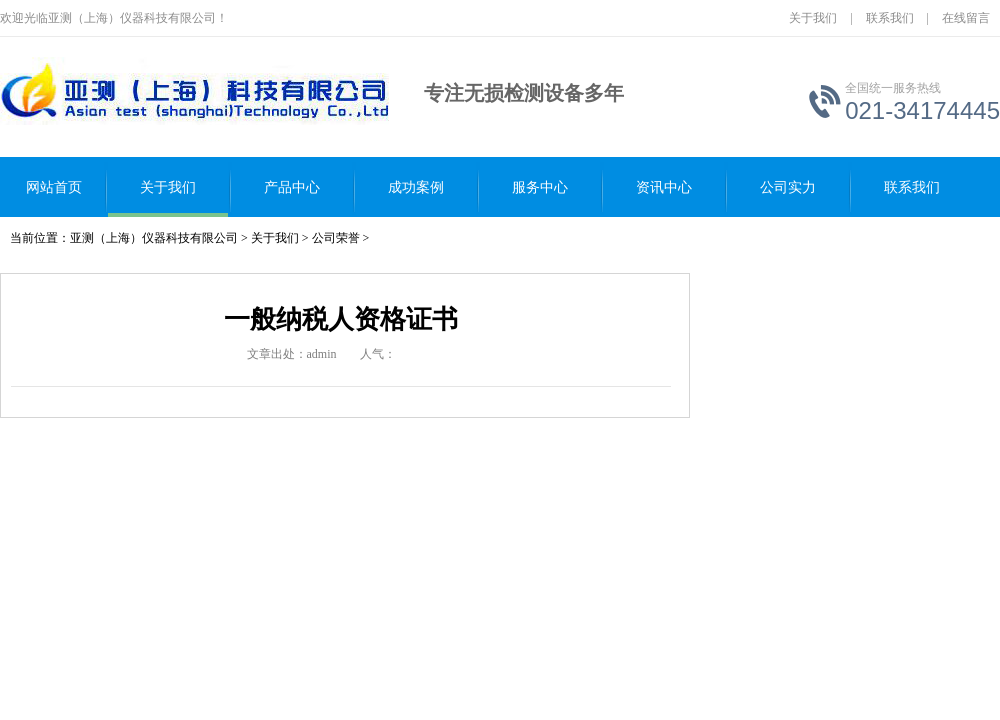 The width and height of the screenshot is (1000, 720). I want to click on 关于我们, so click(813, 18).